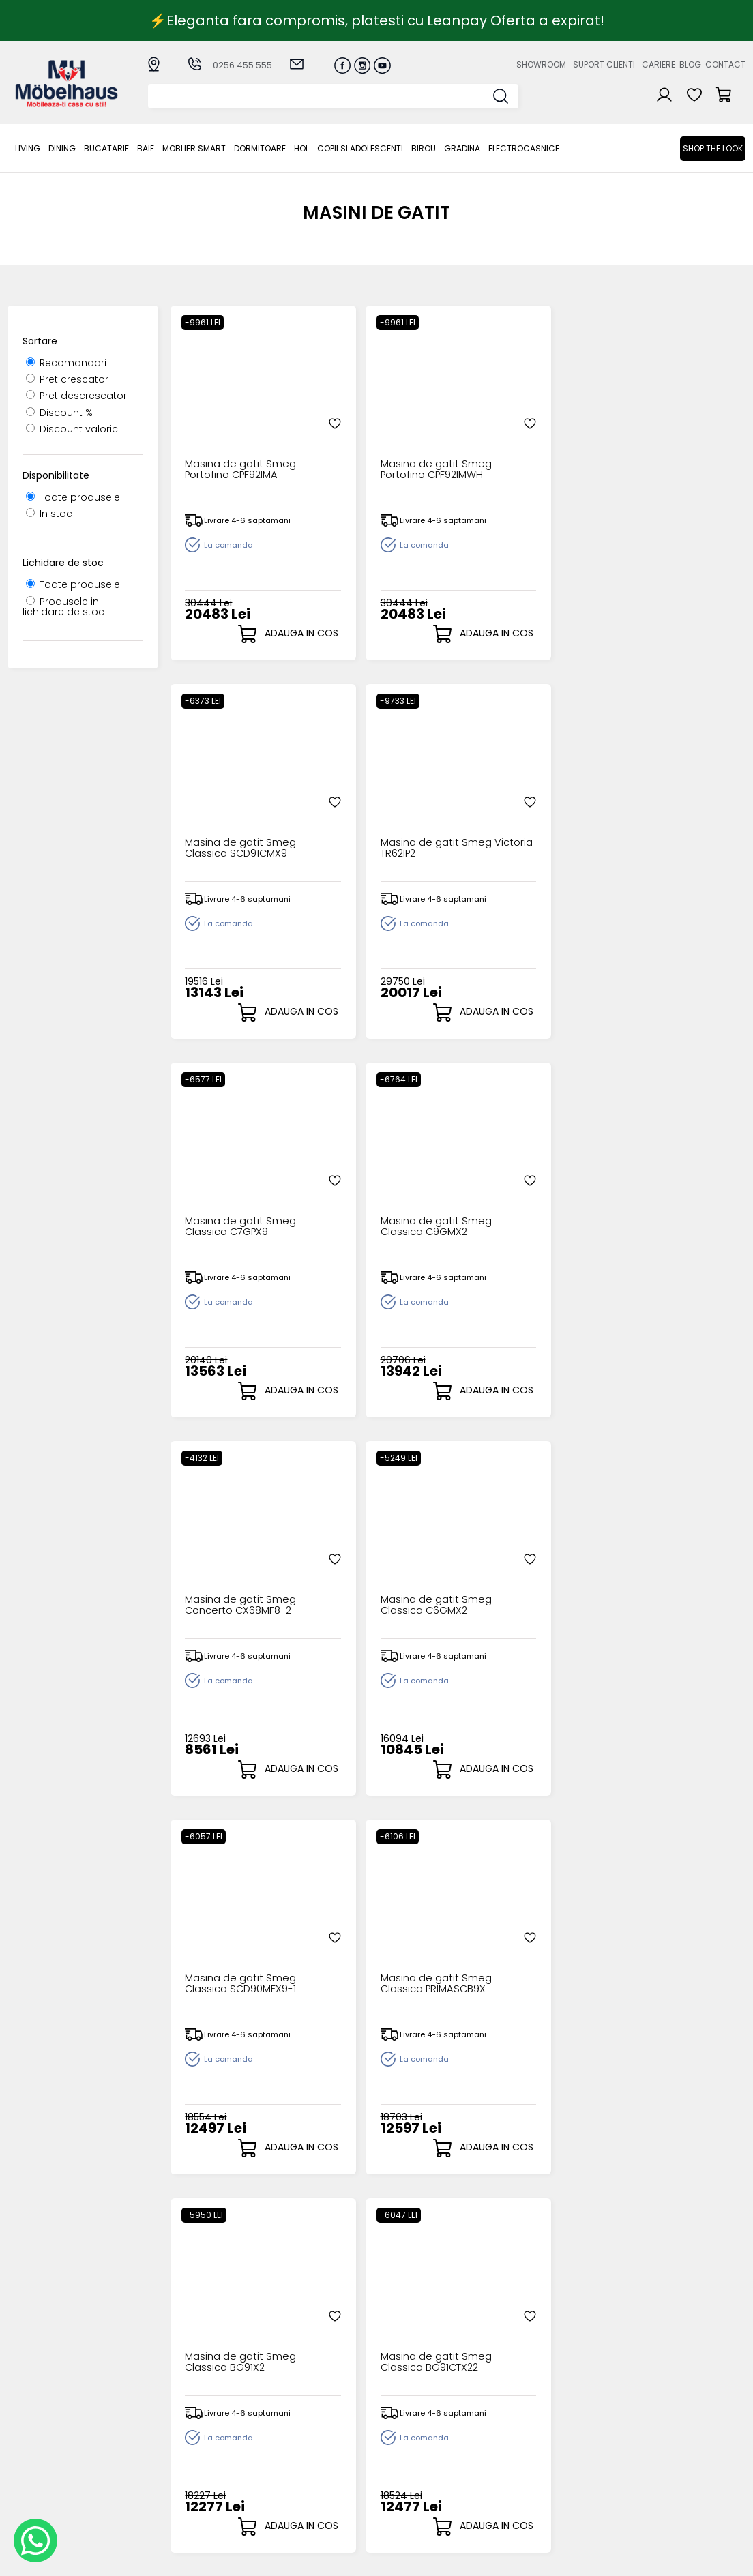 This screenshot has height=2576, width=753. Describe the element at coordinates (49, 513) in the screenshot. I see `In stoc` at that location.